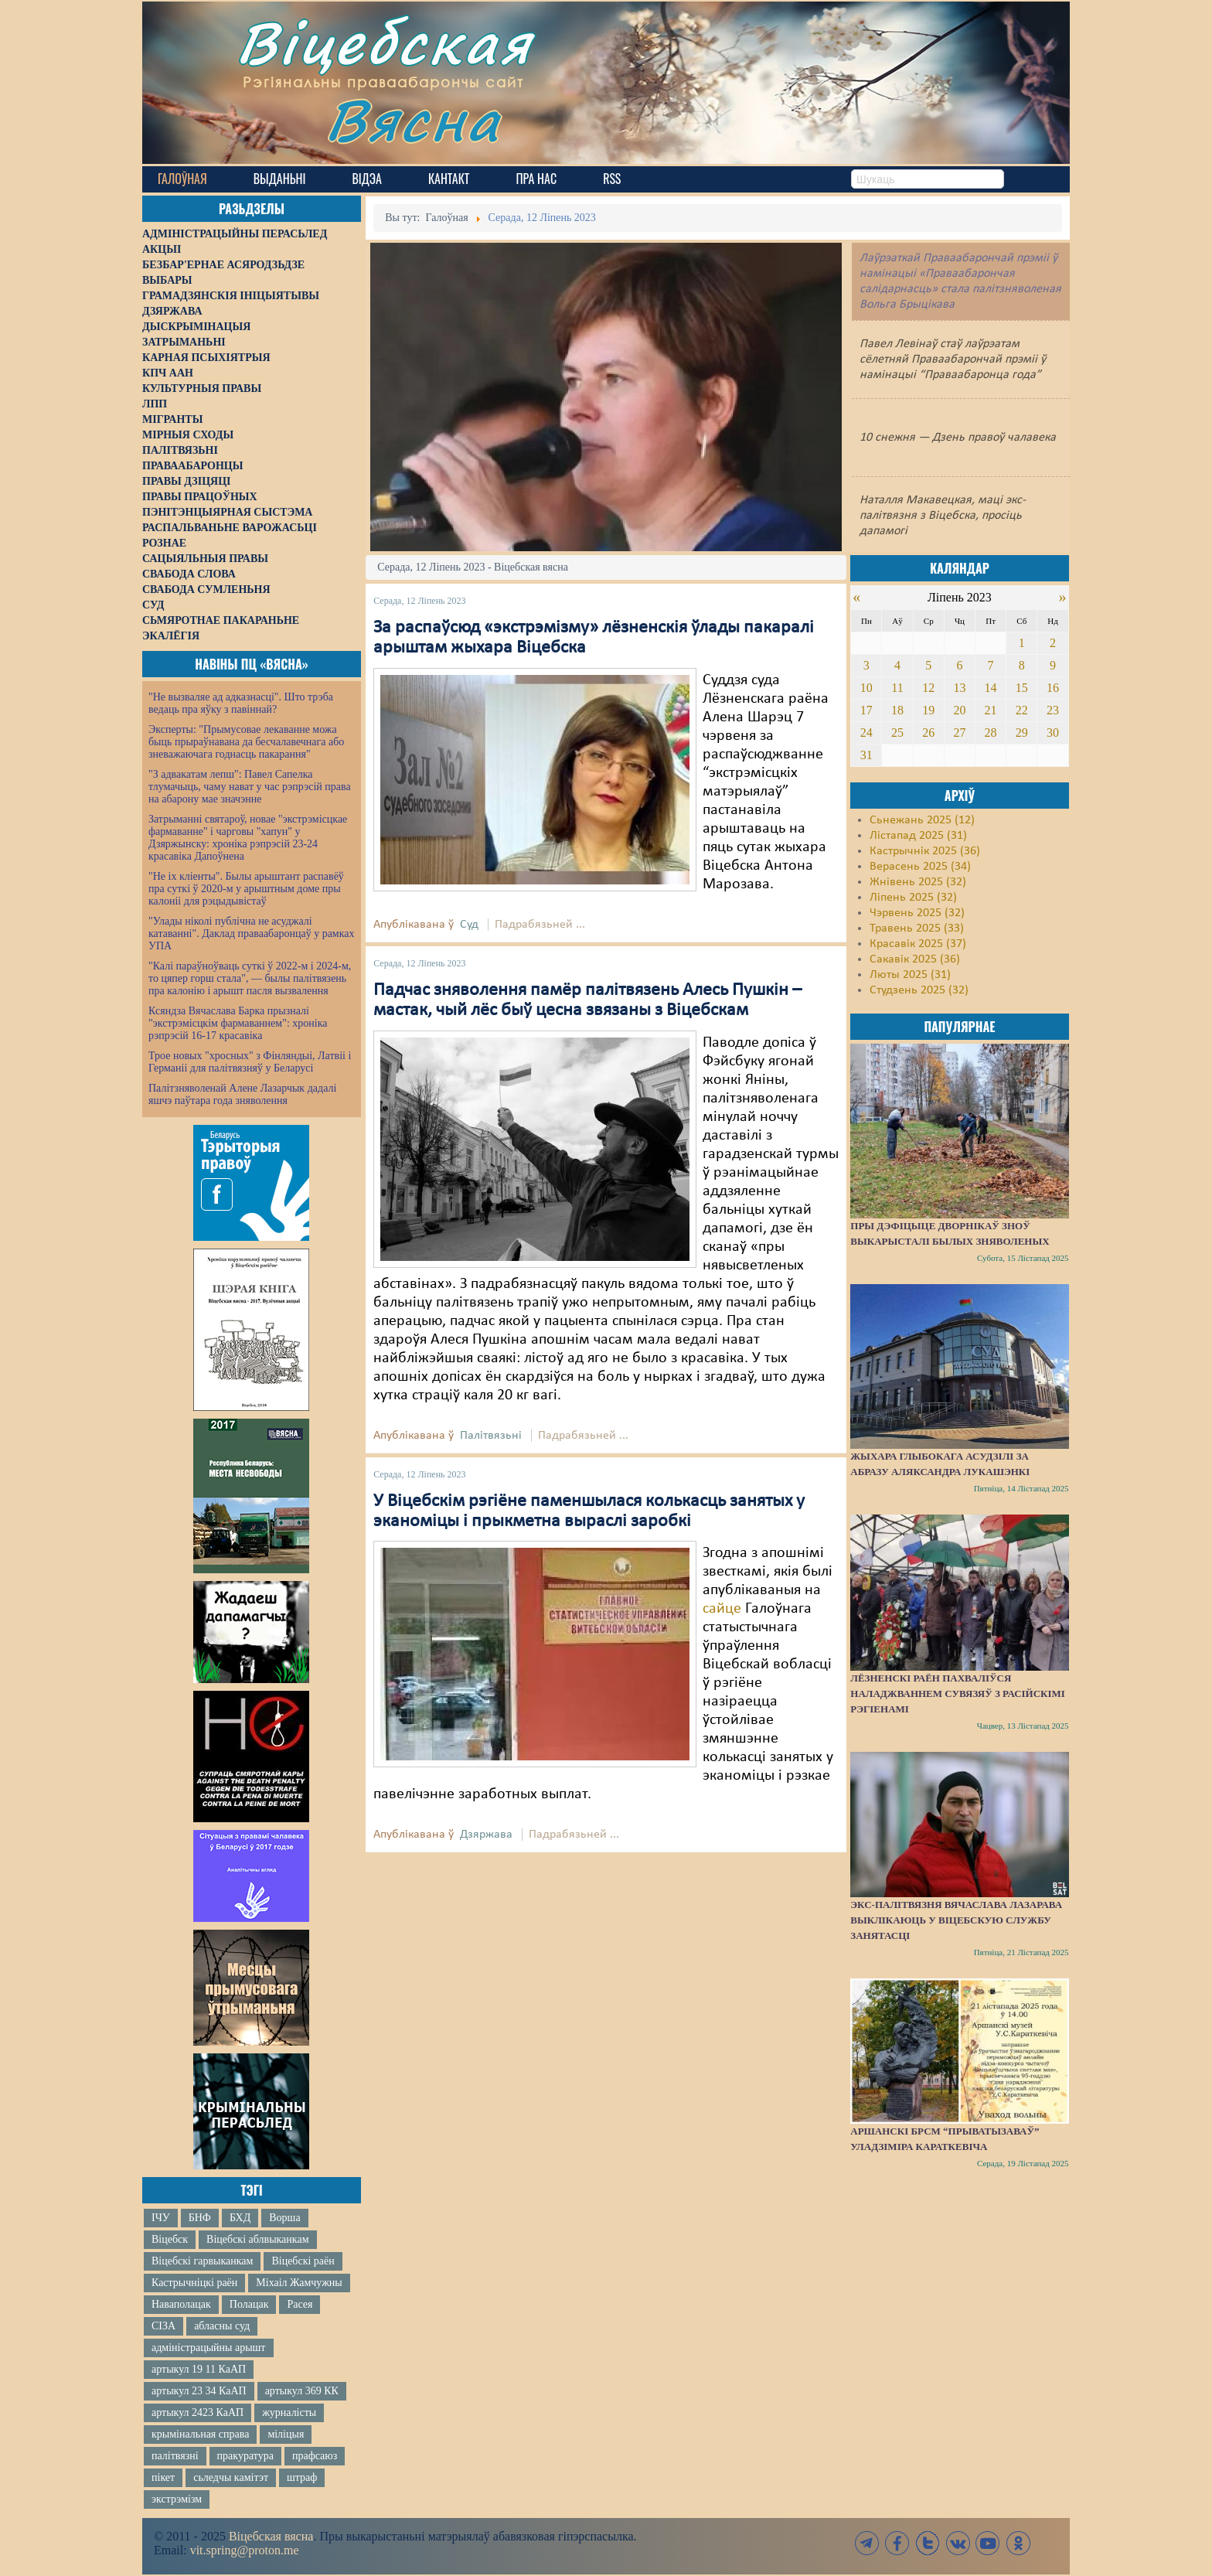  Describe the element at coordinates (1022, 732) in the screenshot. I see `29` at that location.